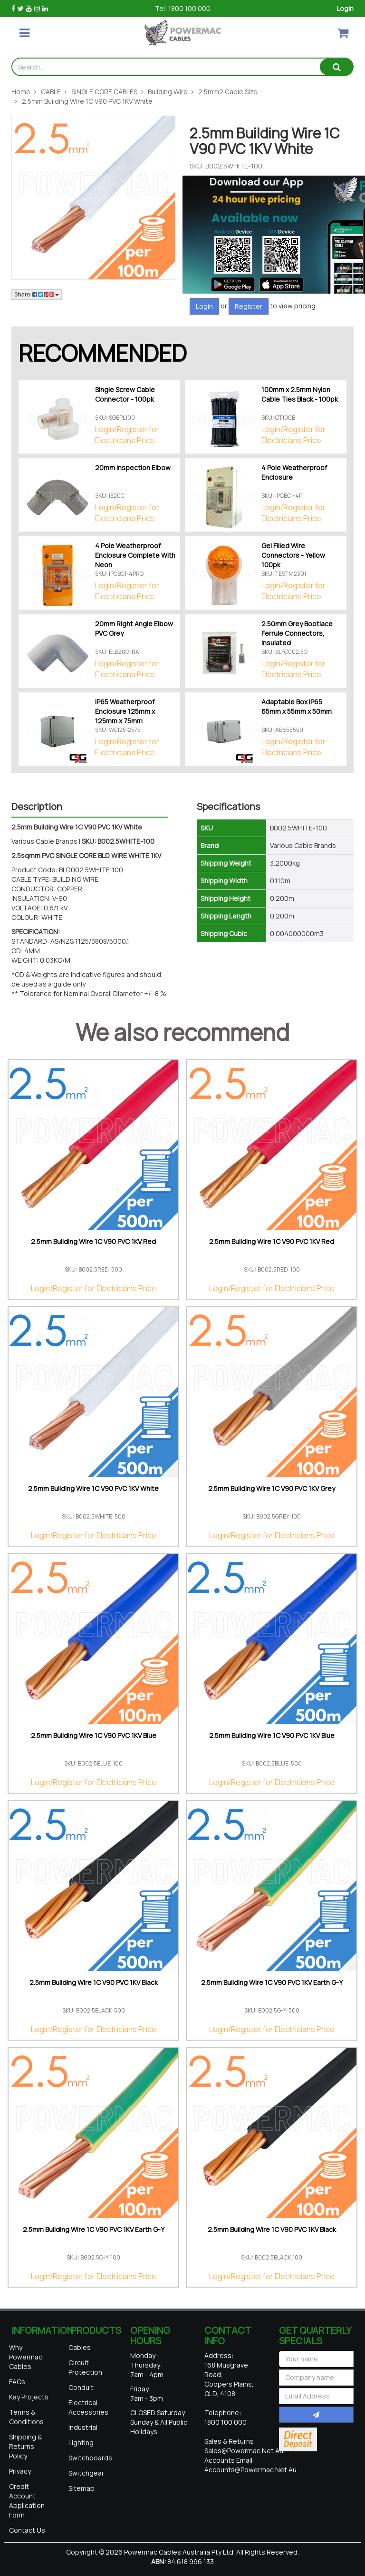  I want to click on FAQs [link], so click(17, 2381).